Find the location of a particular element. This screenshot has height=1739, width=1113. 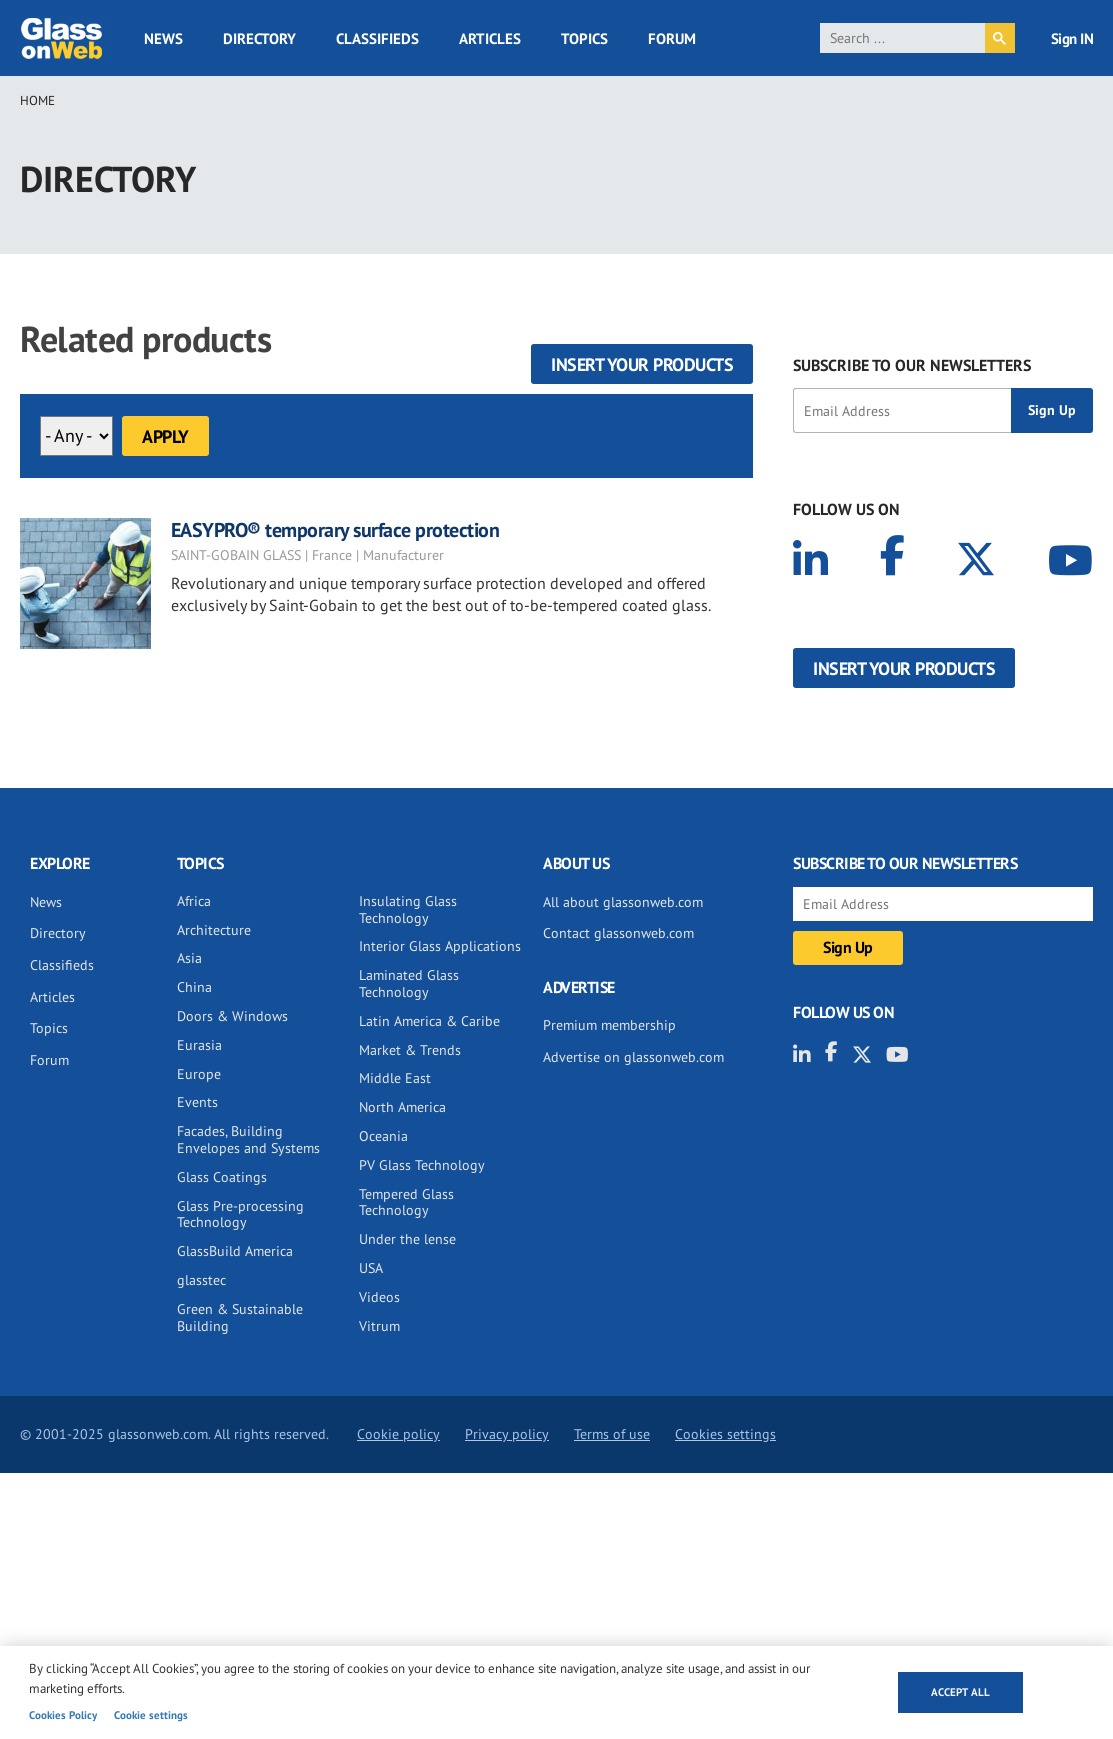

Directory is located at coordinates (259, 38).